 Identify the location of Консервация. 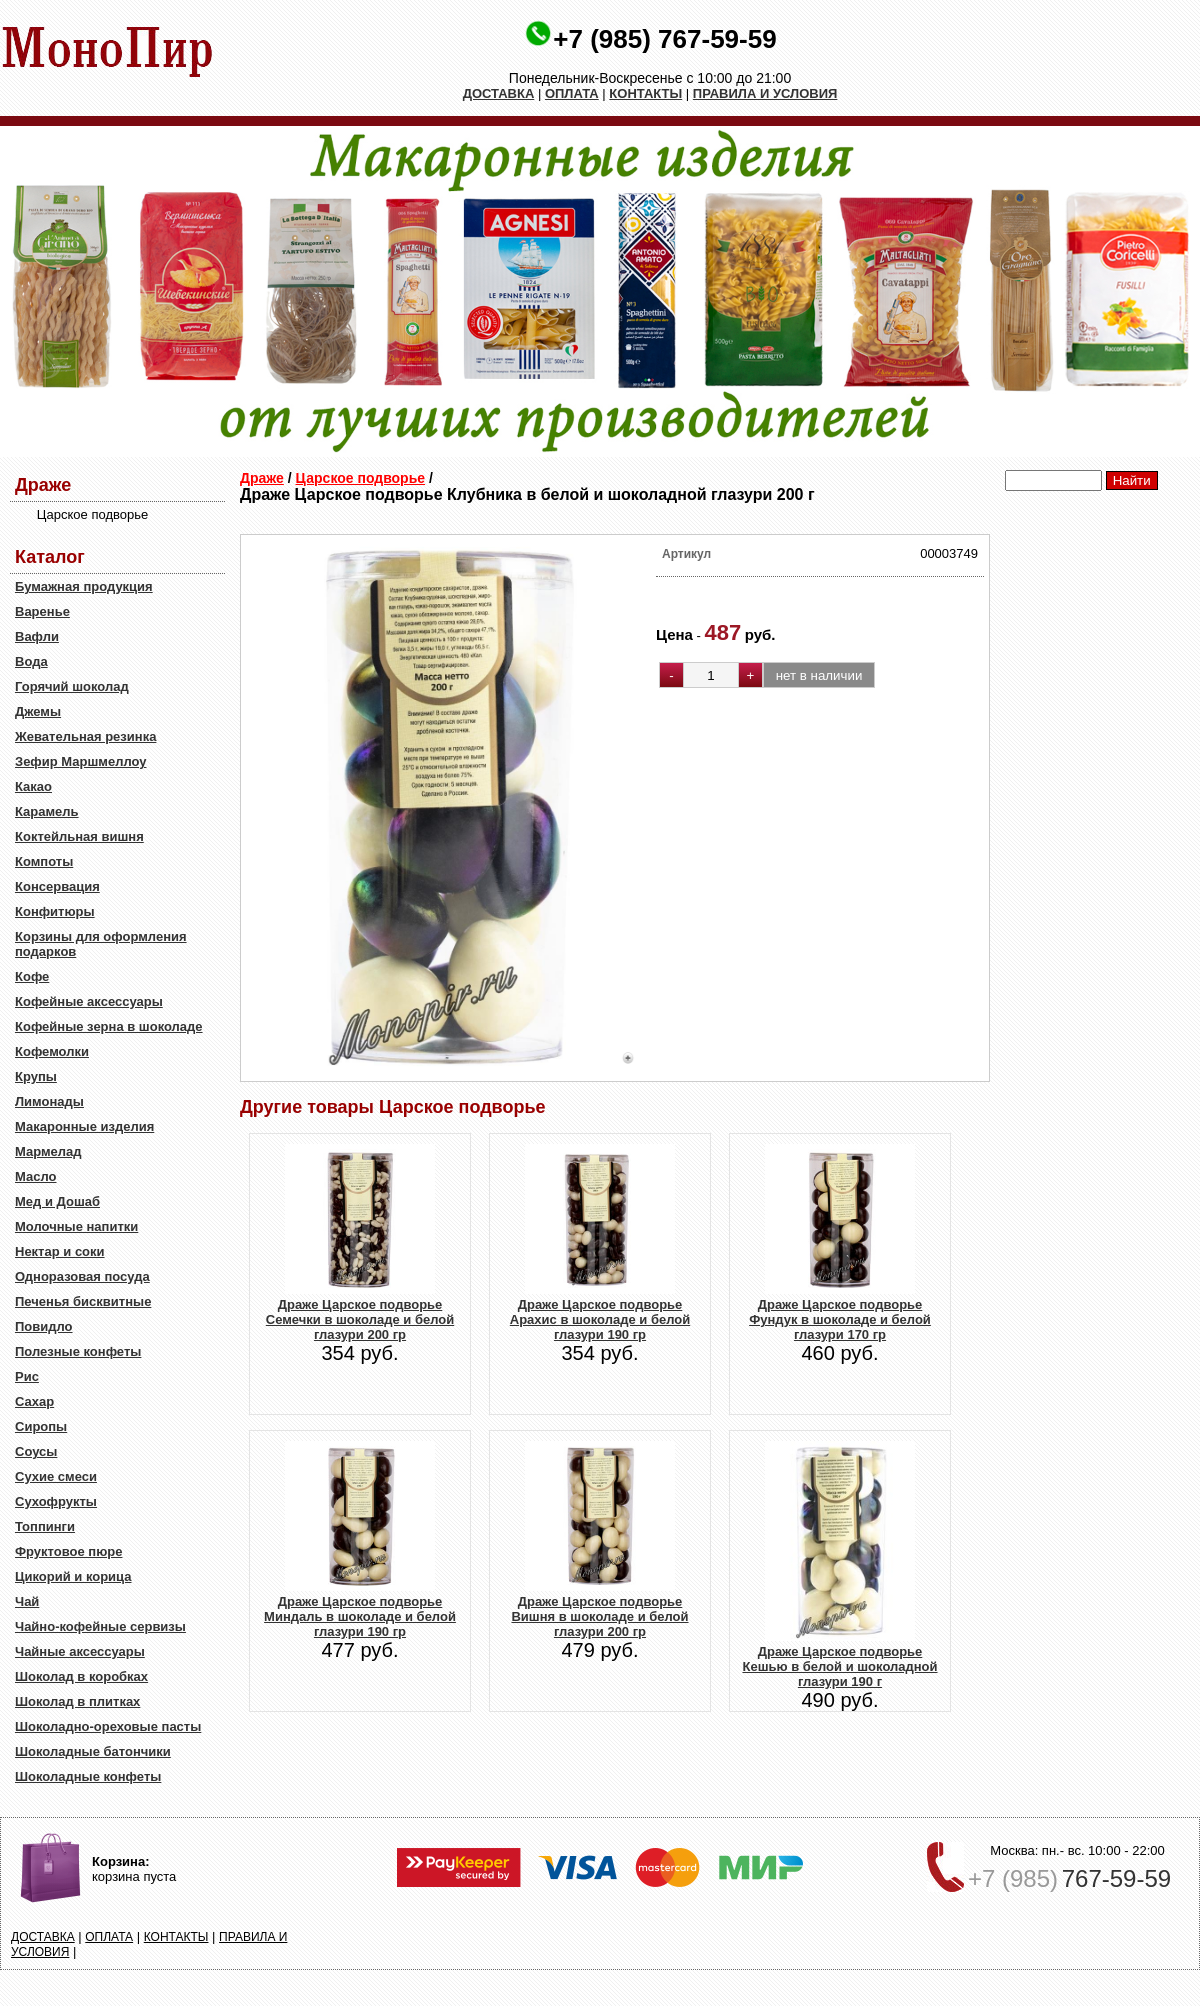
(57, 886).